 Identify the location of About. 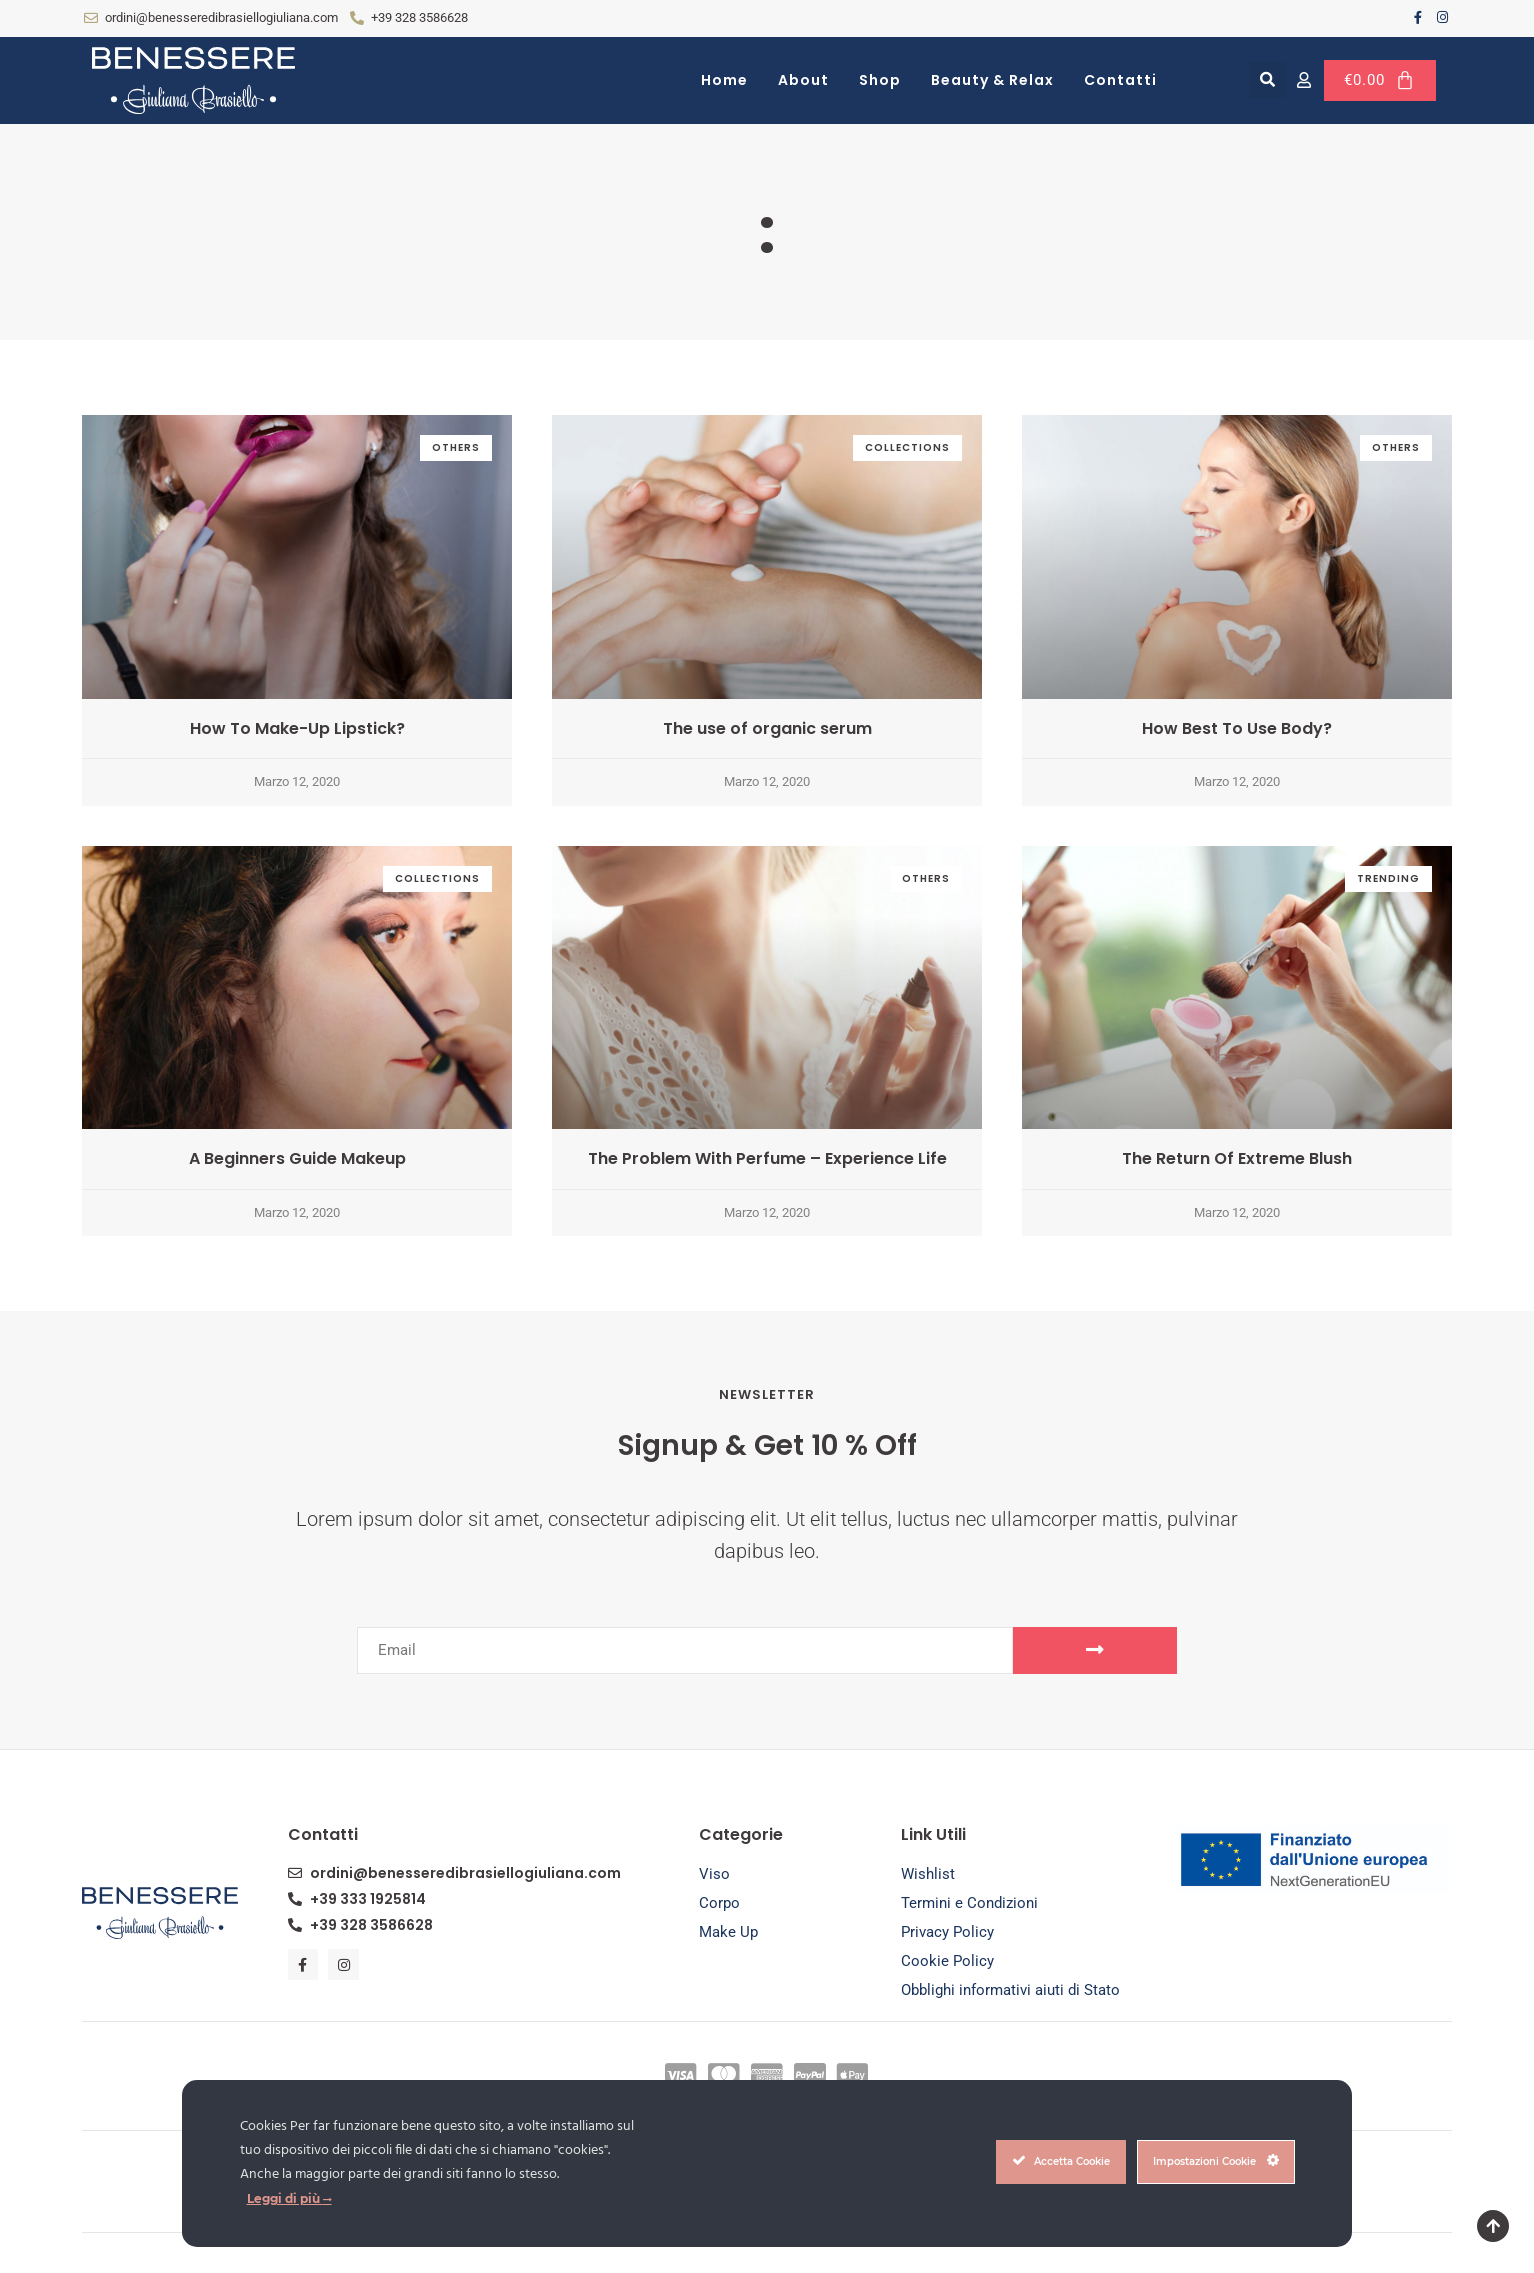
(803, 80).